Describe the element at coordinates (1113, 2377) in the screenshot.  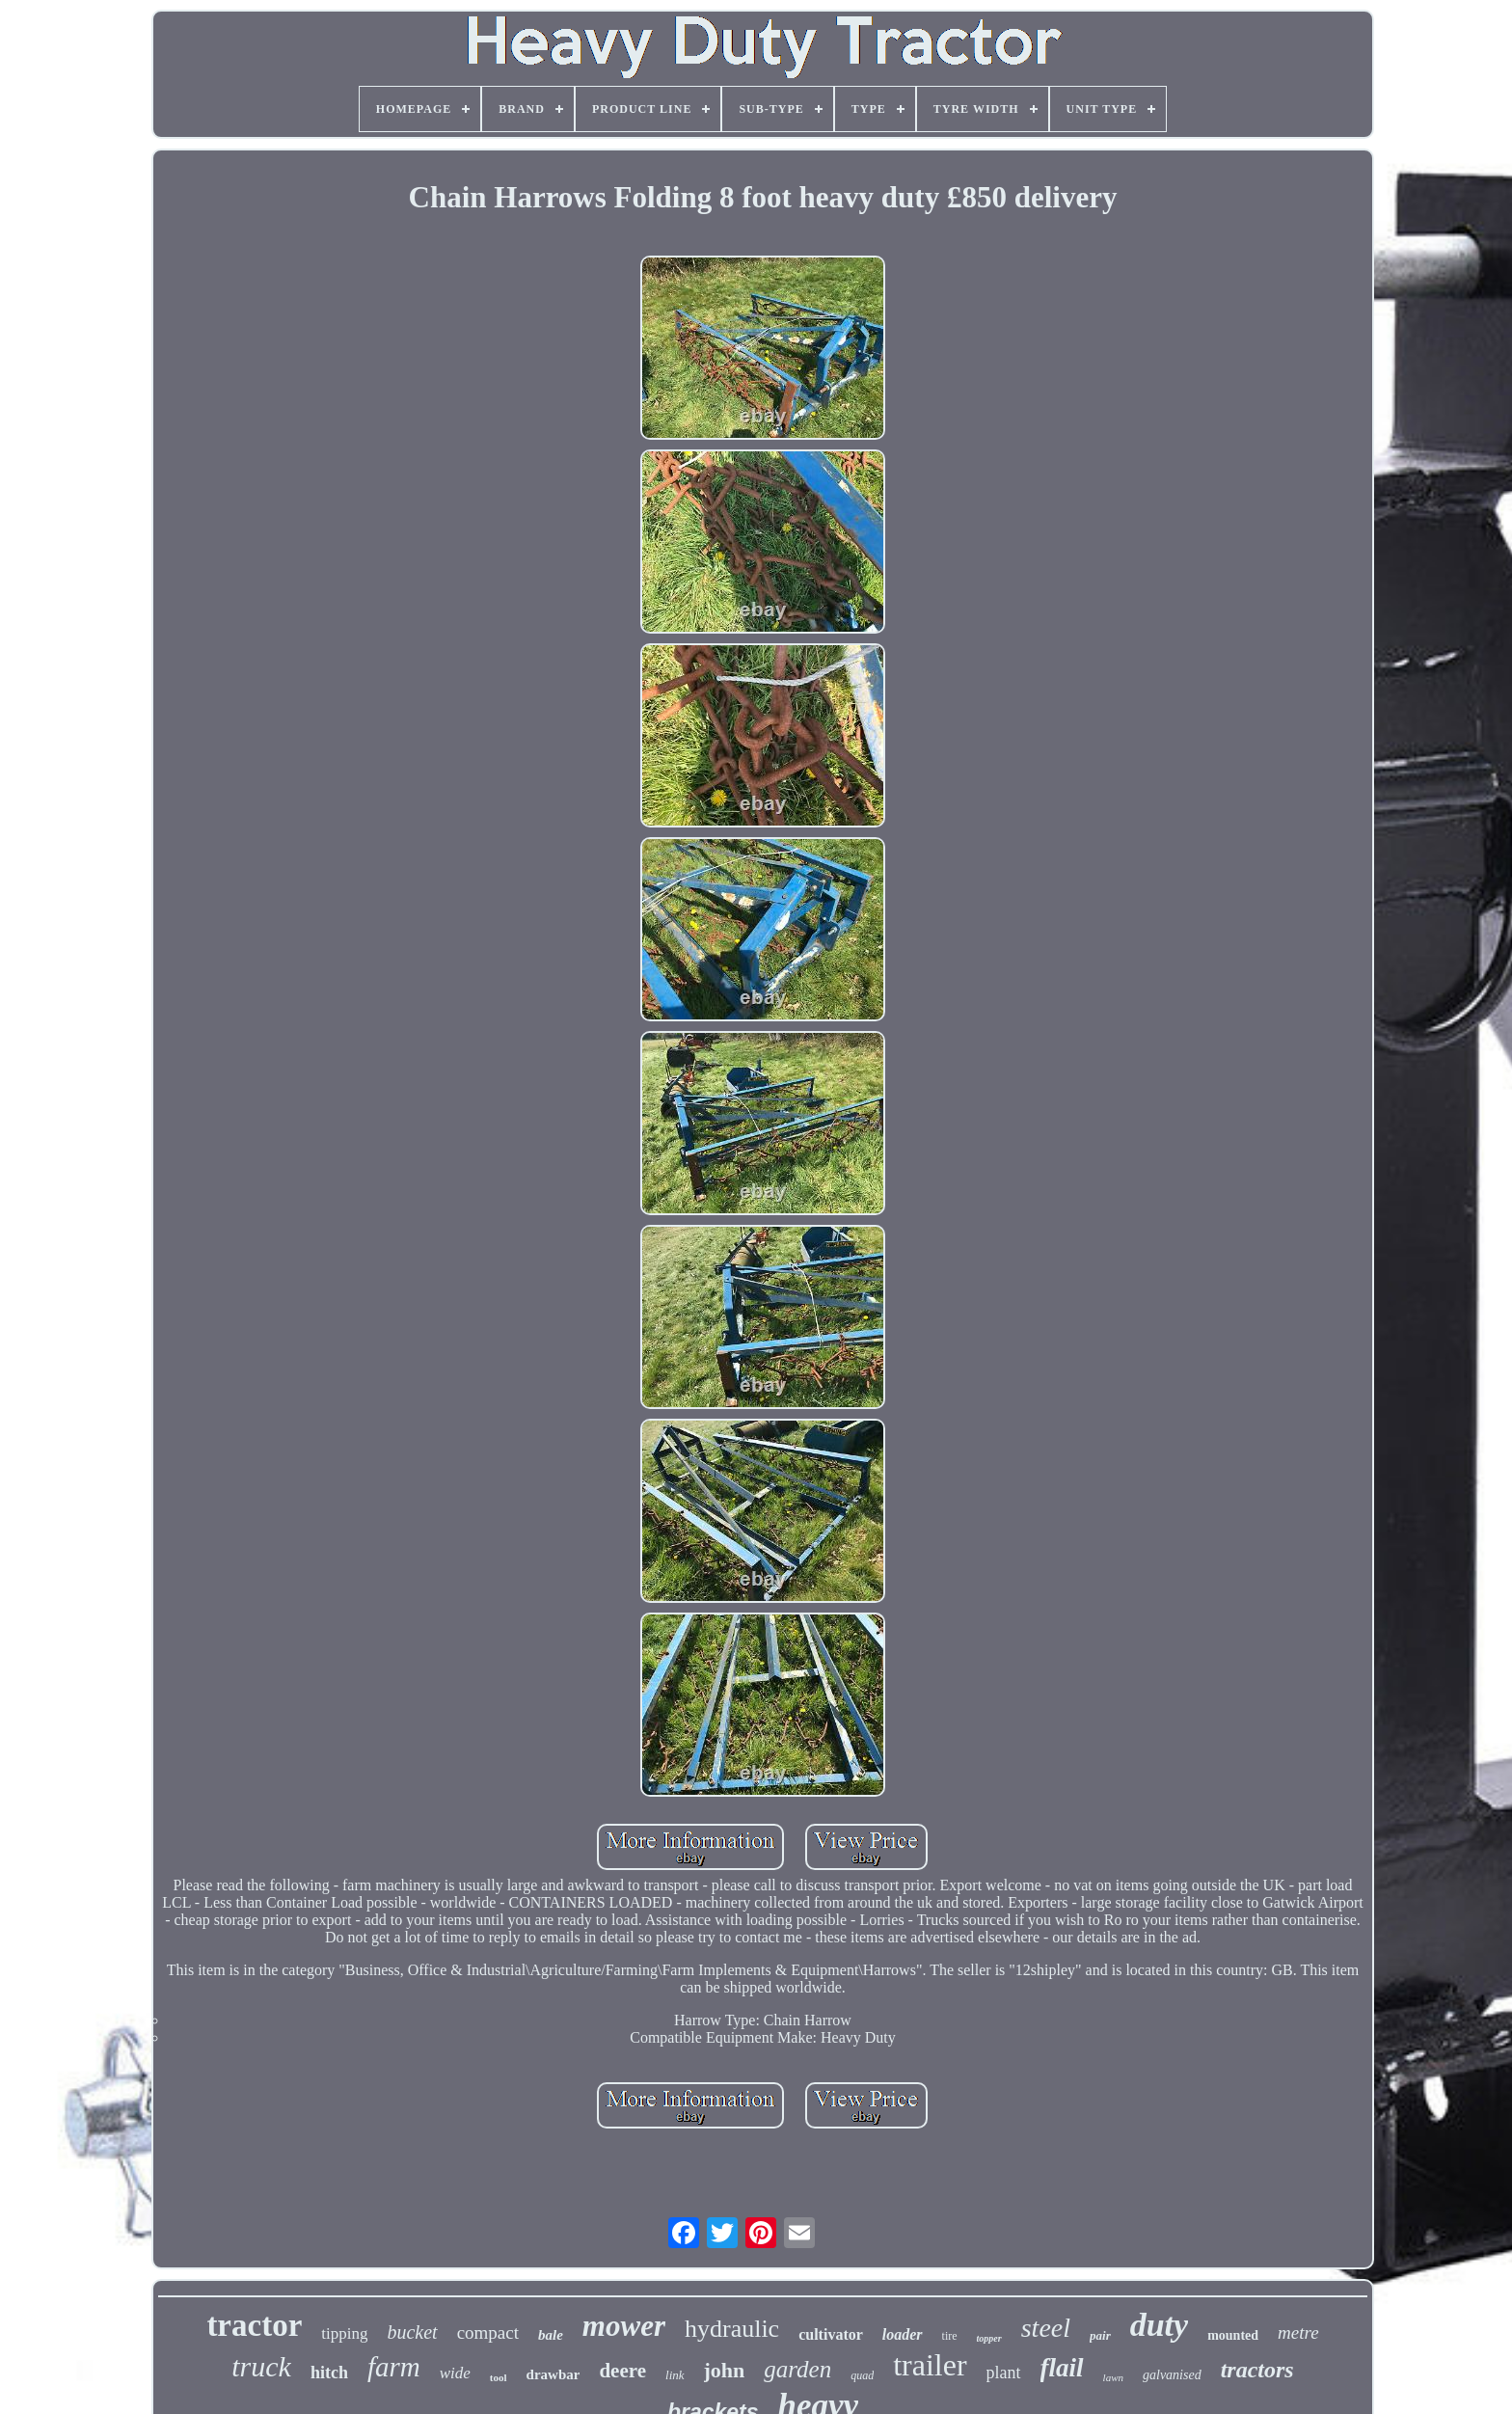
I see `lawn` at that location.